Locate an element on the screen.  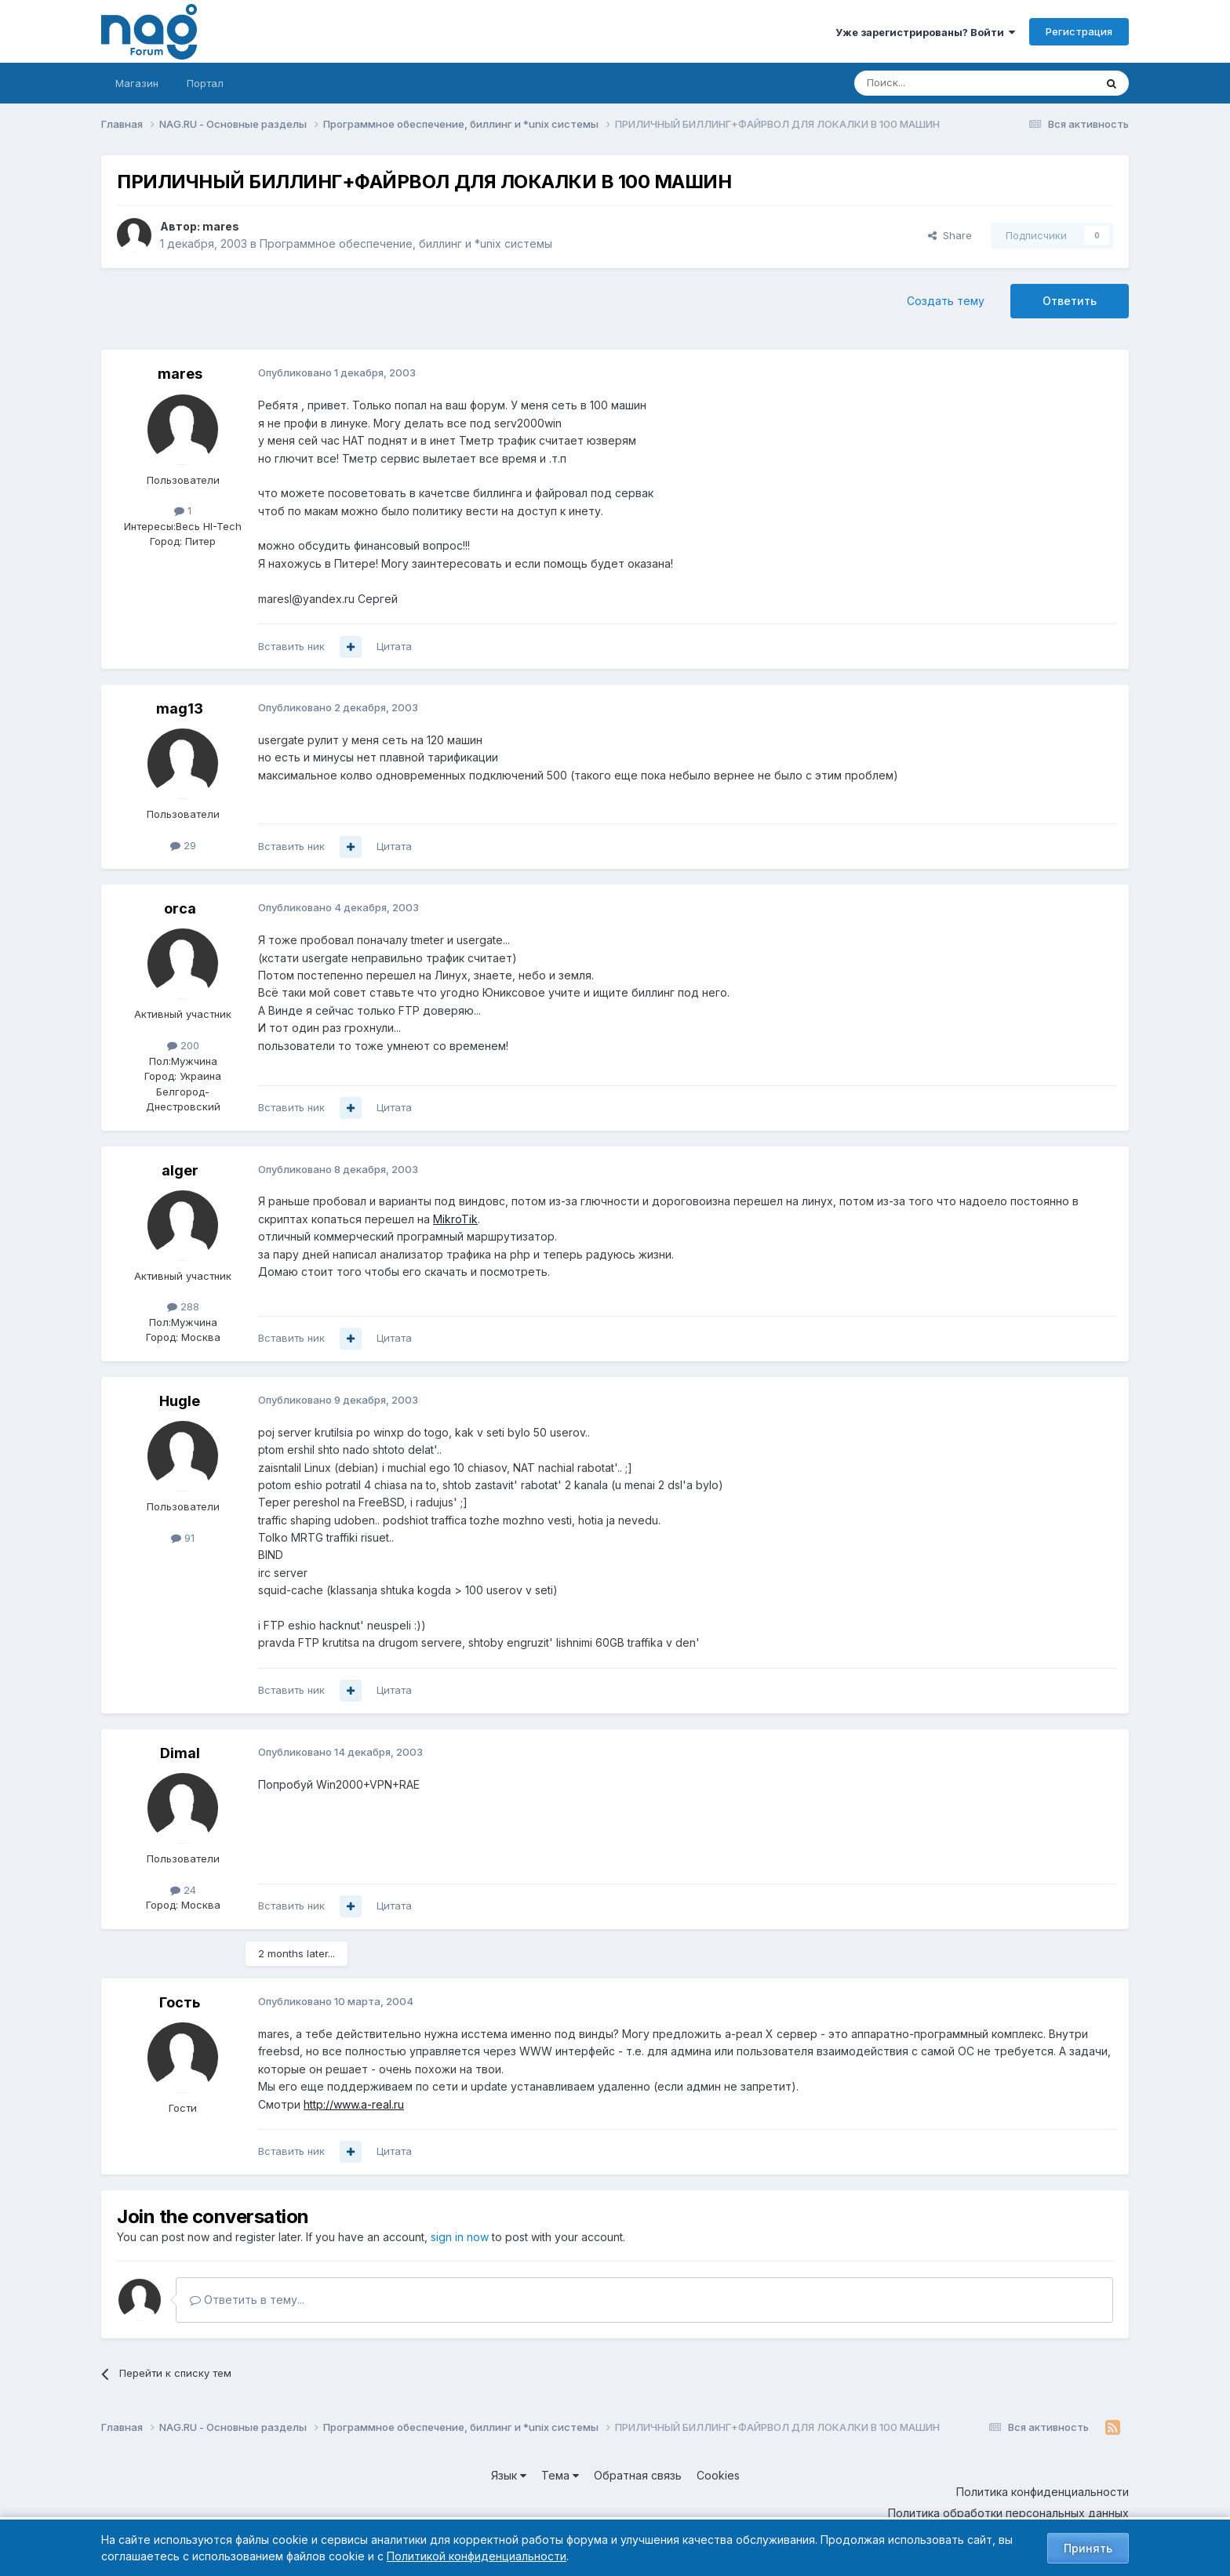
sign in now is located at coordinates (460, 2237).